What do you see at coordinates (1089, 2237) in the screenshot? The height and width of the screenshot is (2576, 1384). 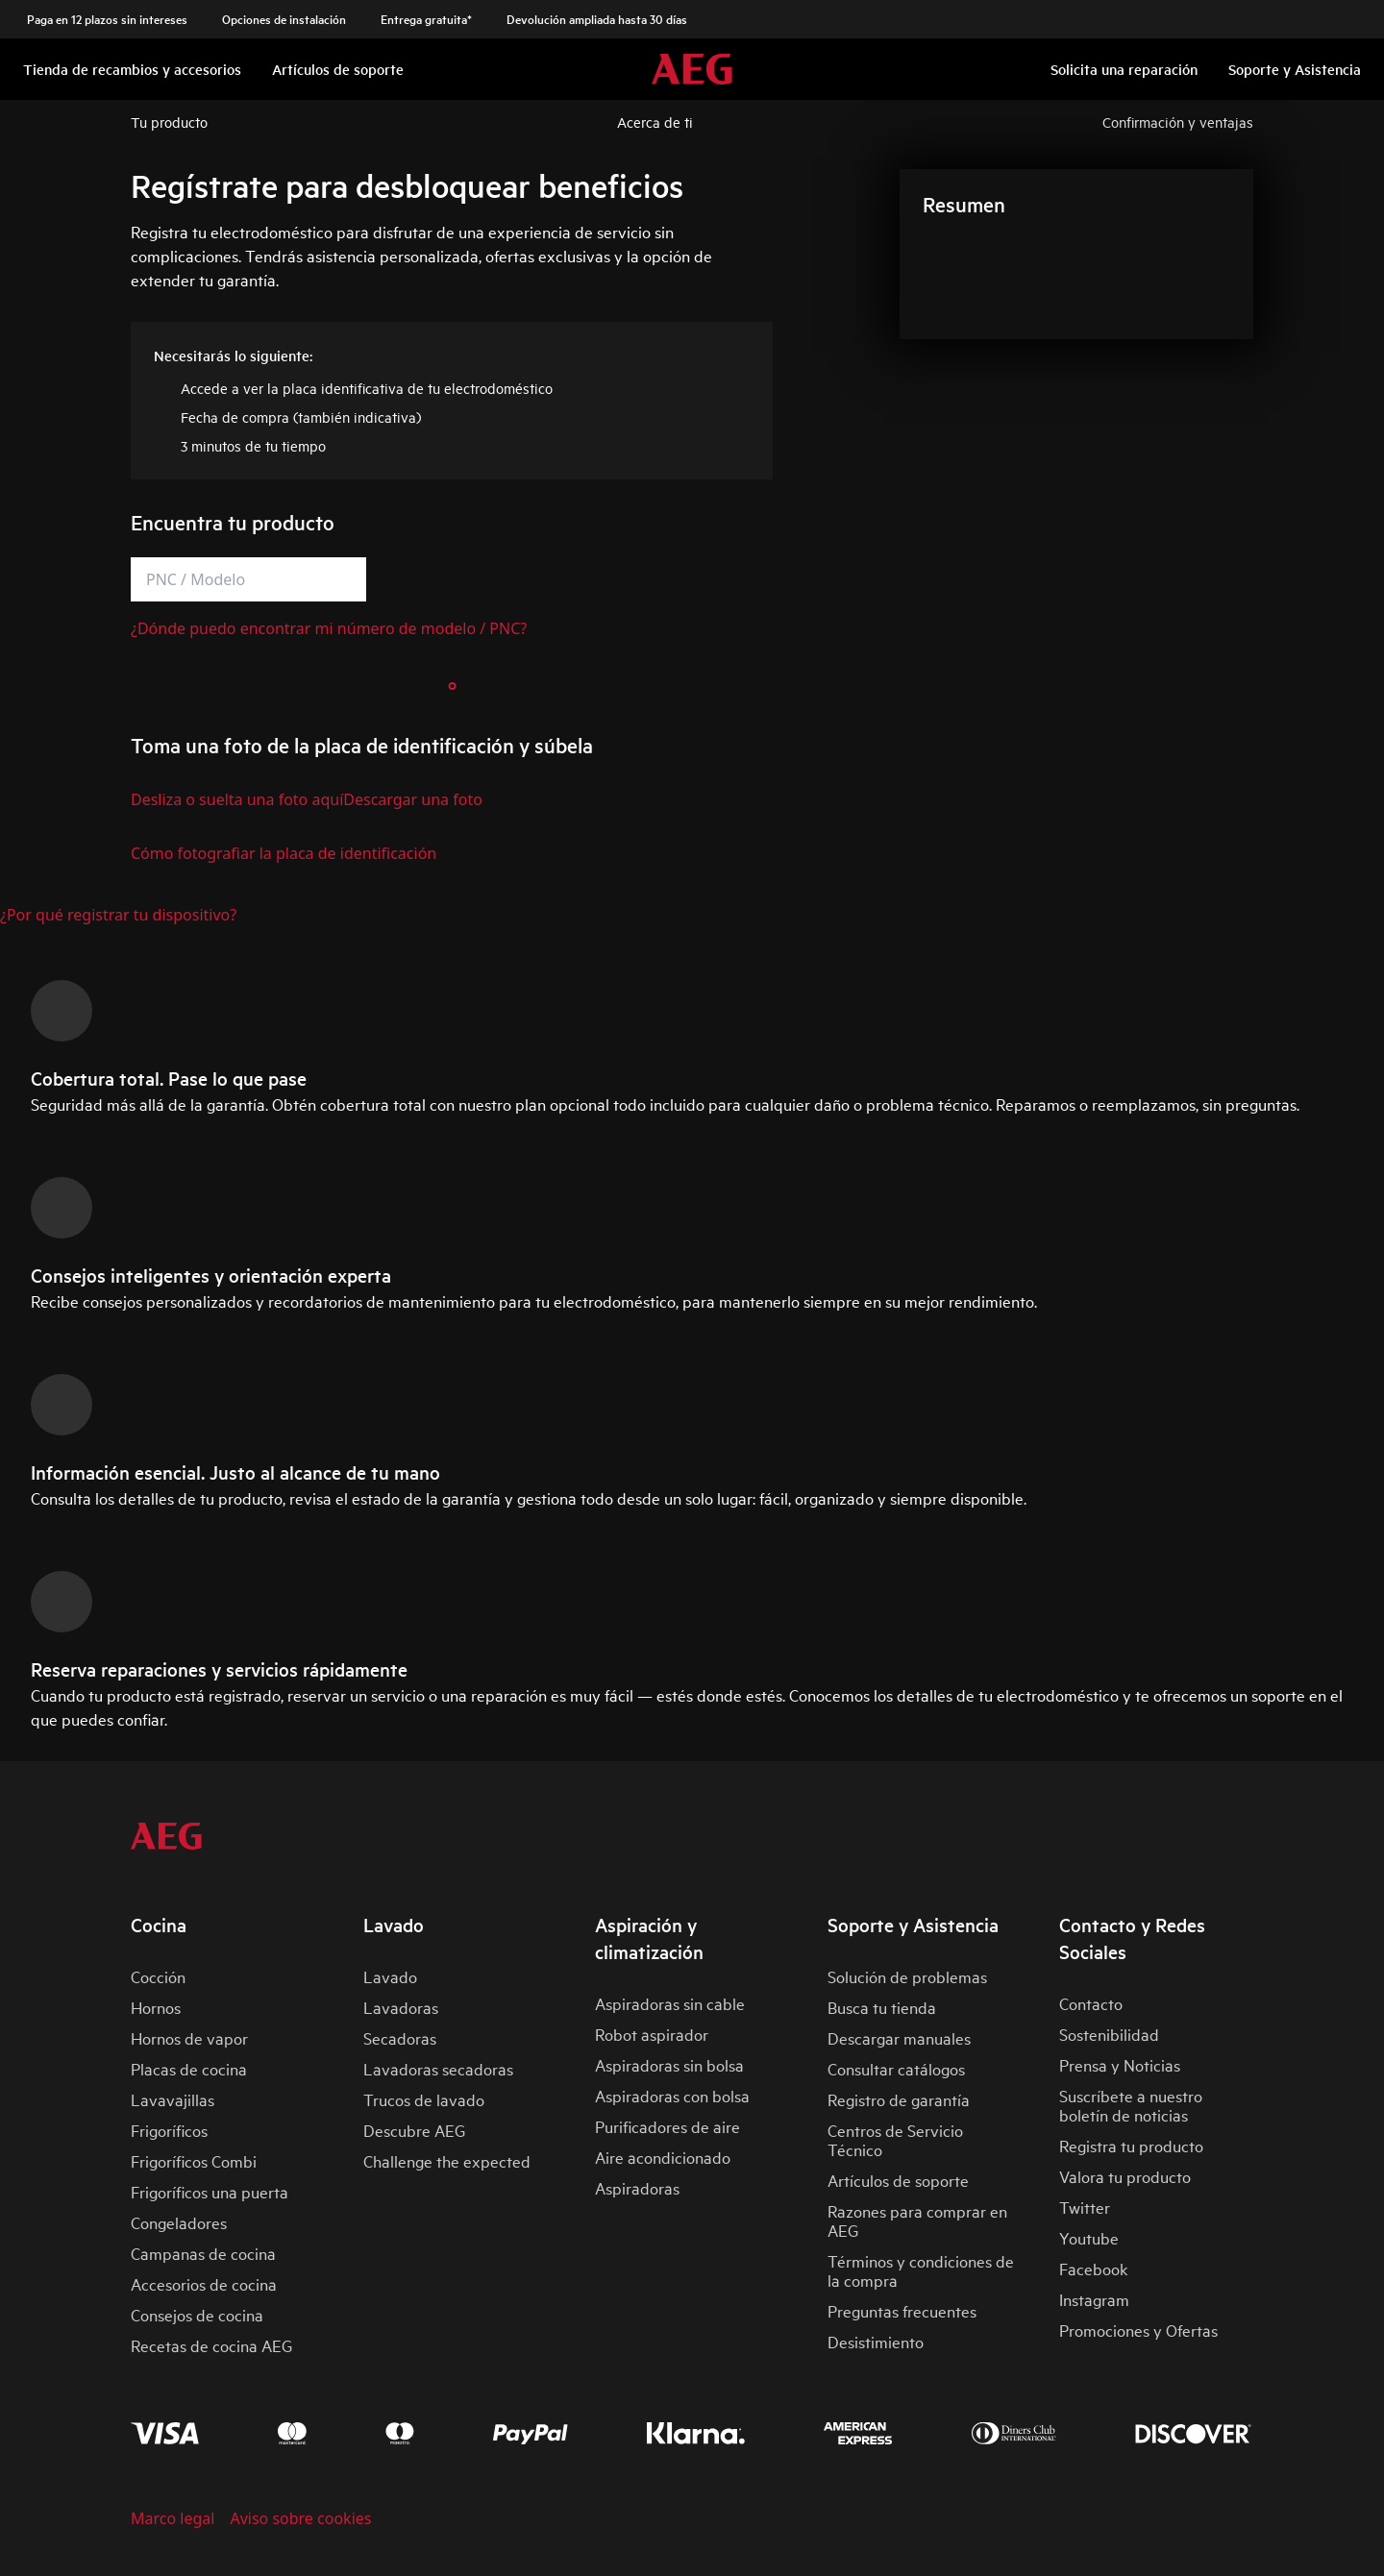 I see `Youtube` at bounding box center [1089, 2237].